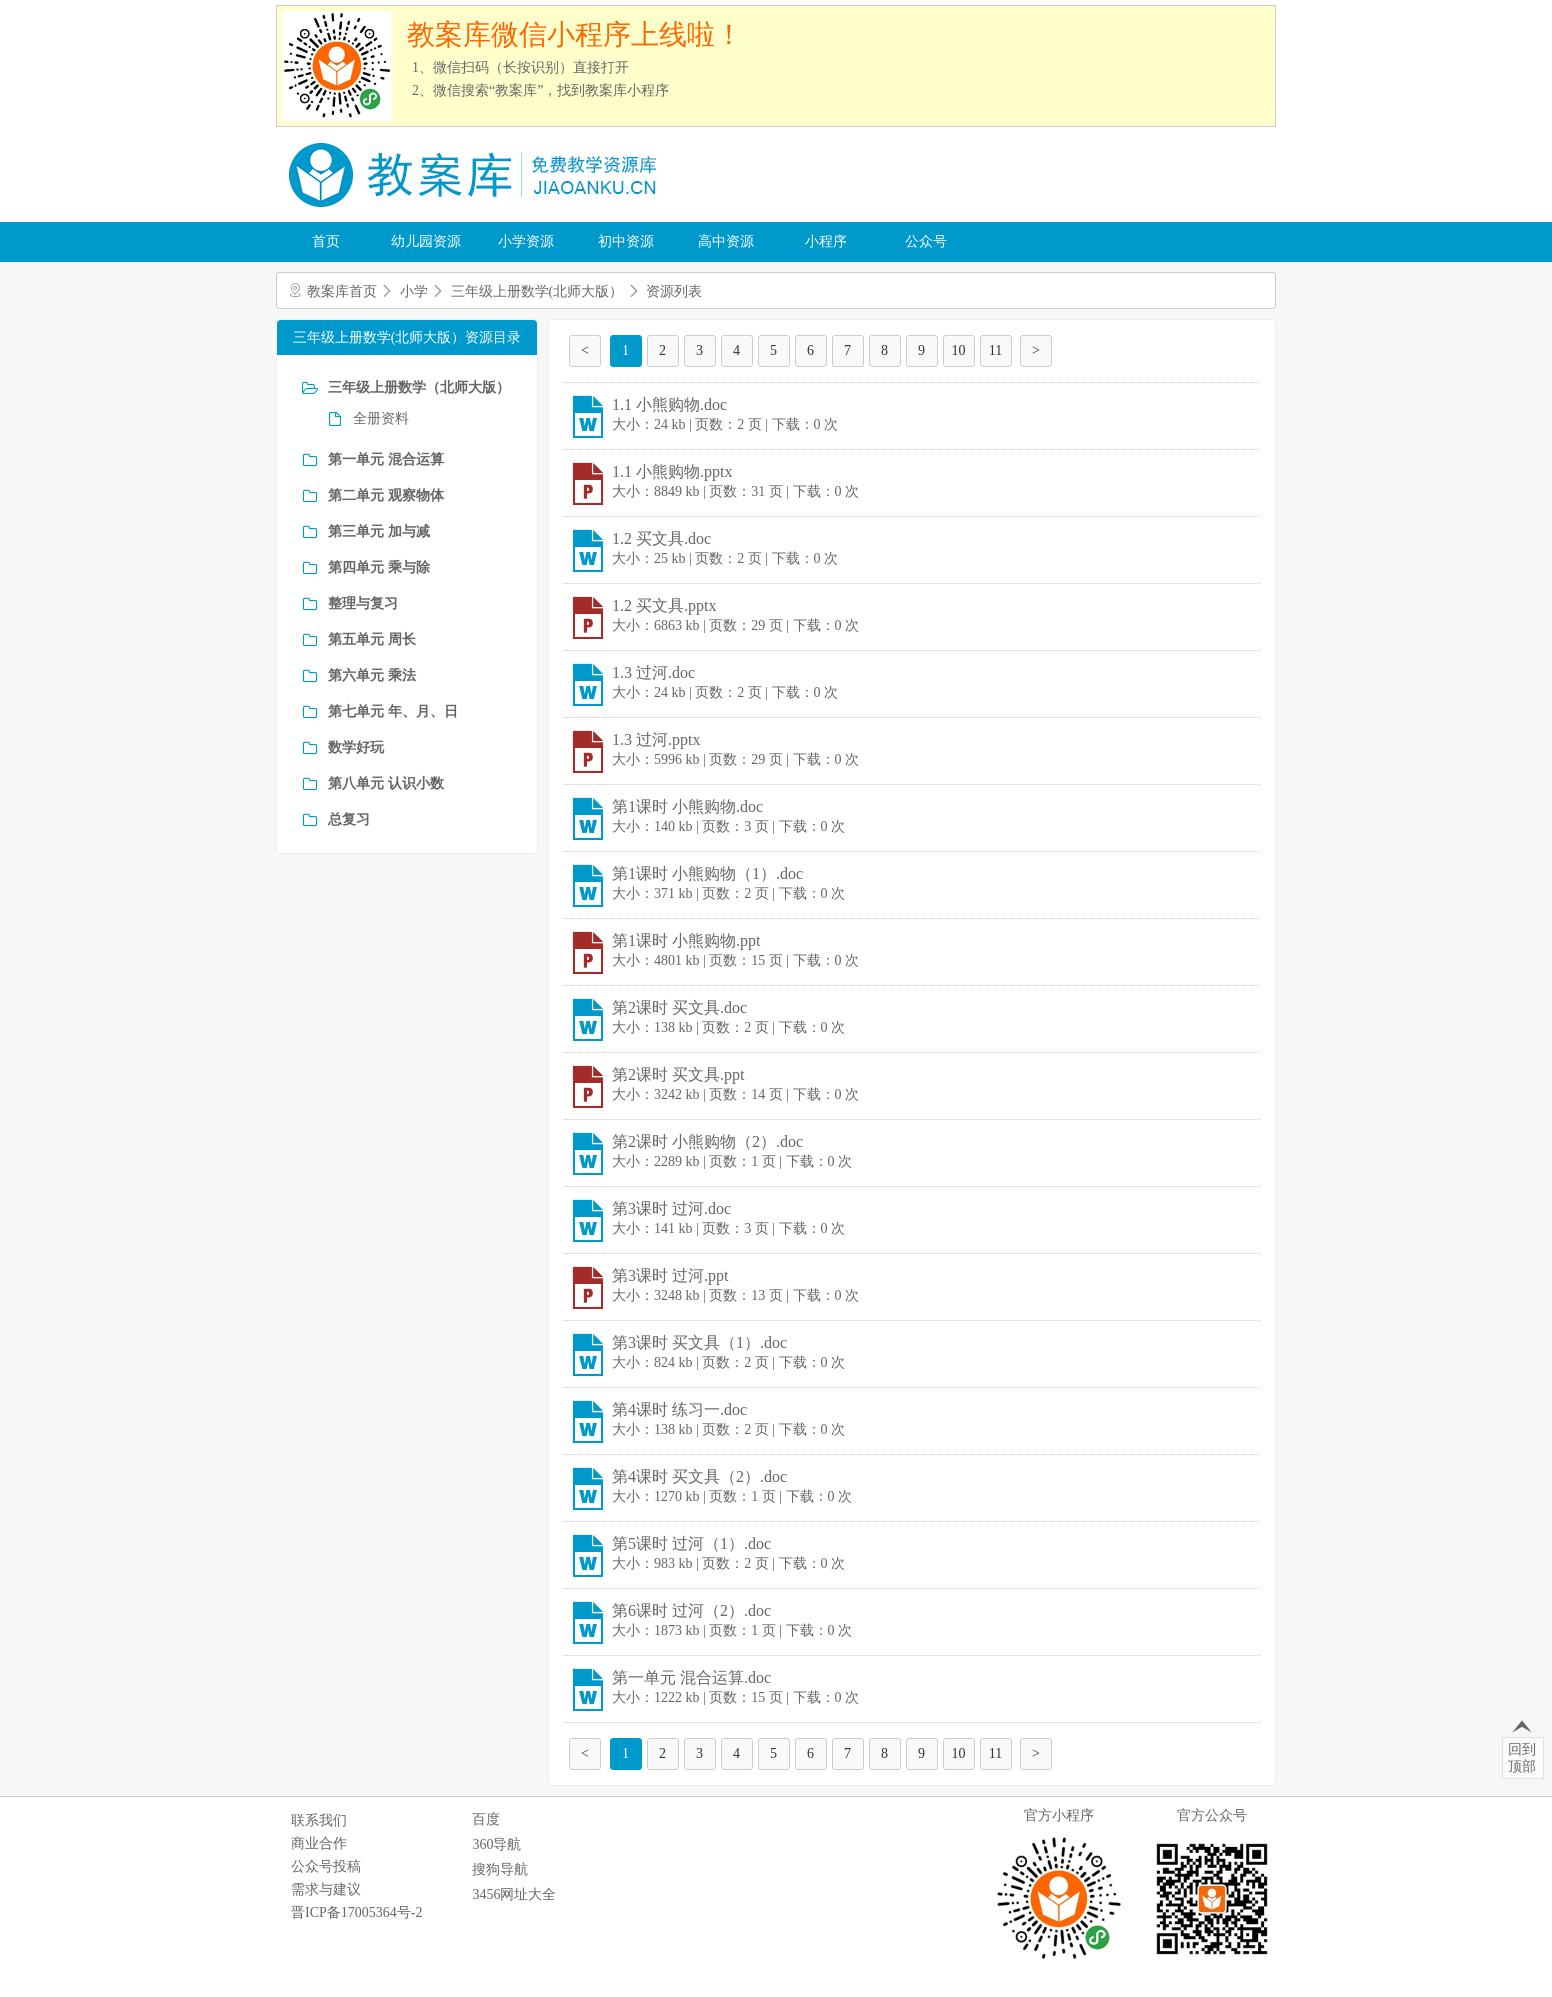 The width and height of the screenshot is (1552, 1997). I want to click on 第1课时 小熊购物（1）.doc, so click(707, 873).